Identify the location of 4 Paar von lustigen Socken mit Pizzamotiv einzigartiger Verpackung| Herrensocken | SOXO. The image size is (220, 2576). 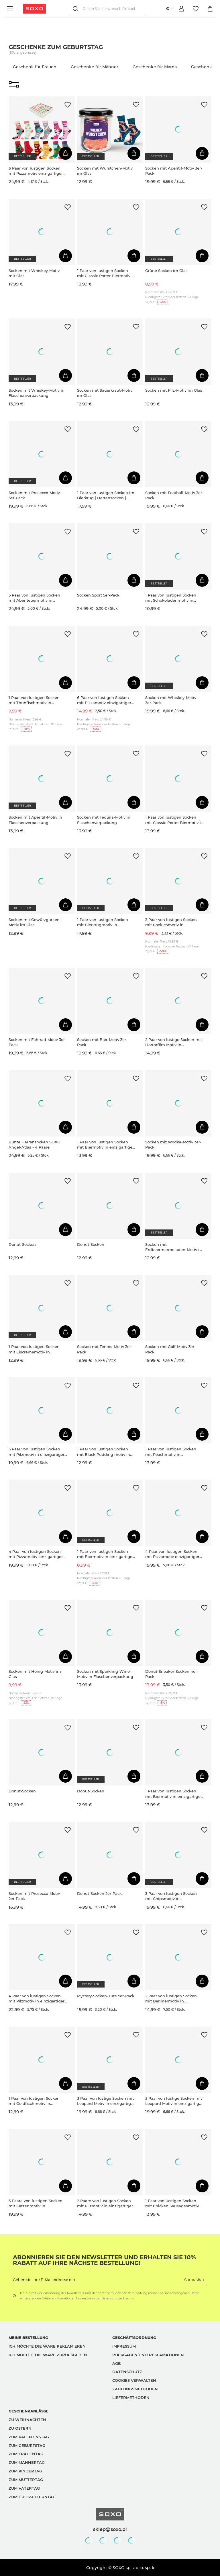
(36, 1554).